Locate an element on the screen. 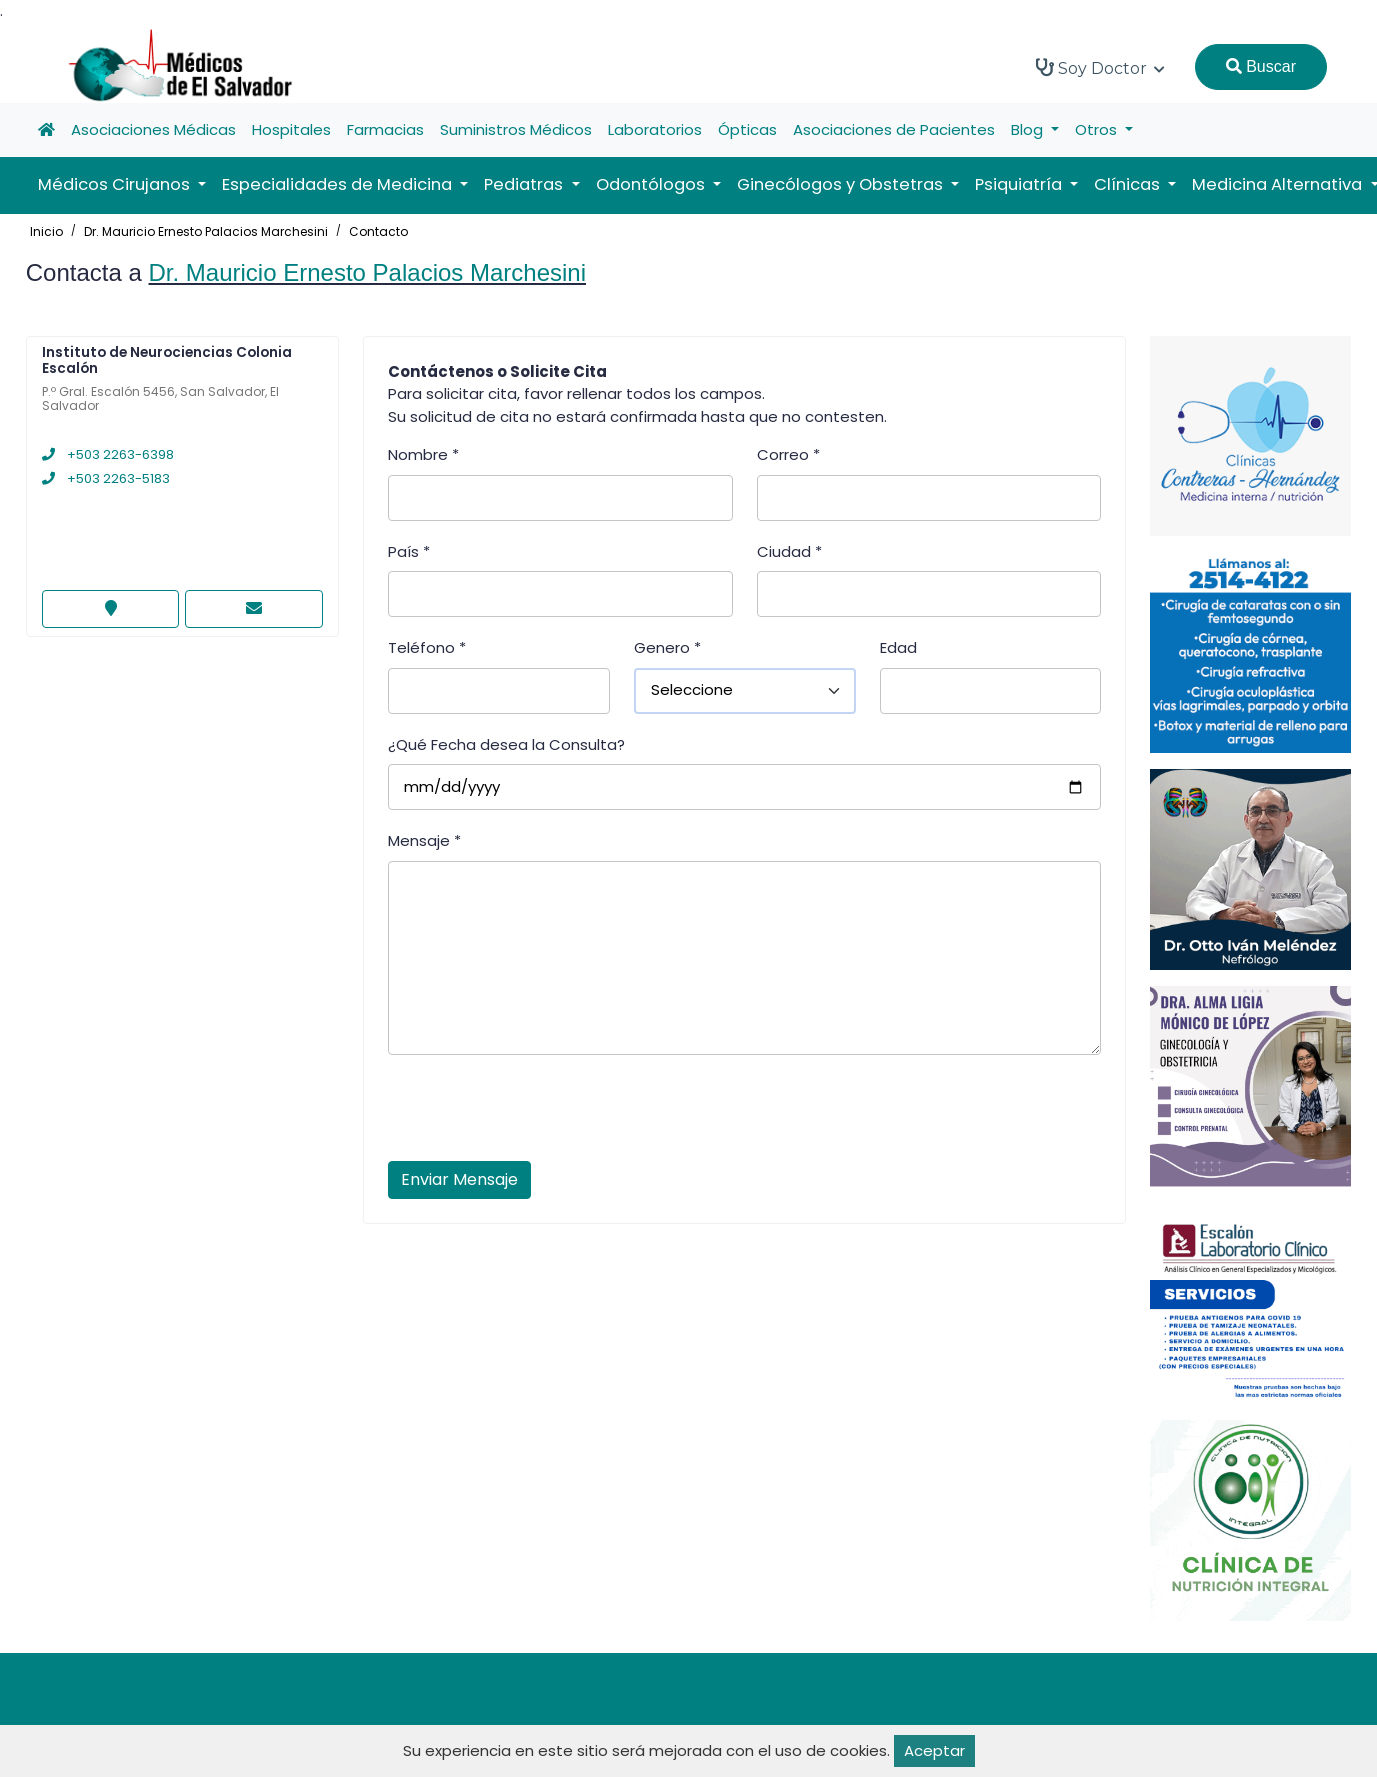 The width and height of the screenshot is (1377, 1777). Ginecólogos y Obstetras [button] is located at coordinates (842, 184).